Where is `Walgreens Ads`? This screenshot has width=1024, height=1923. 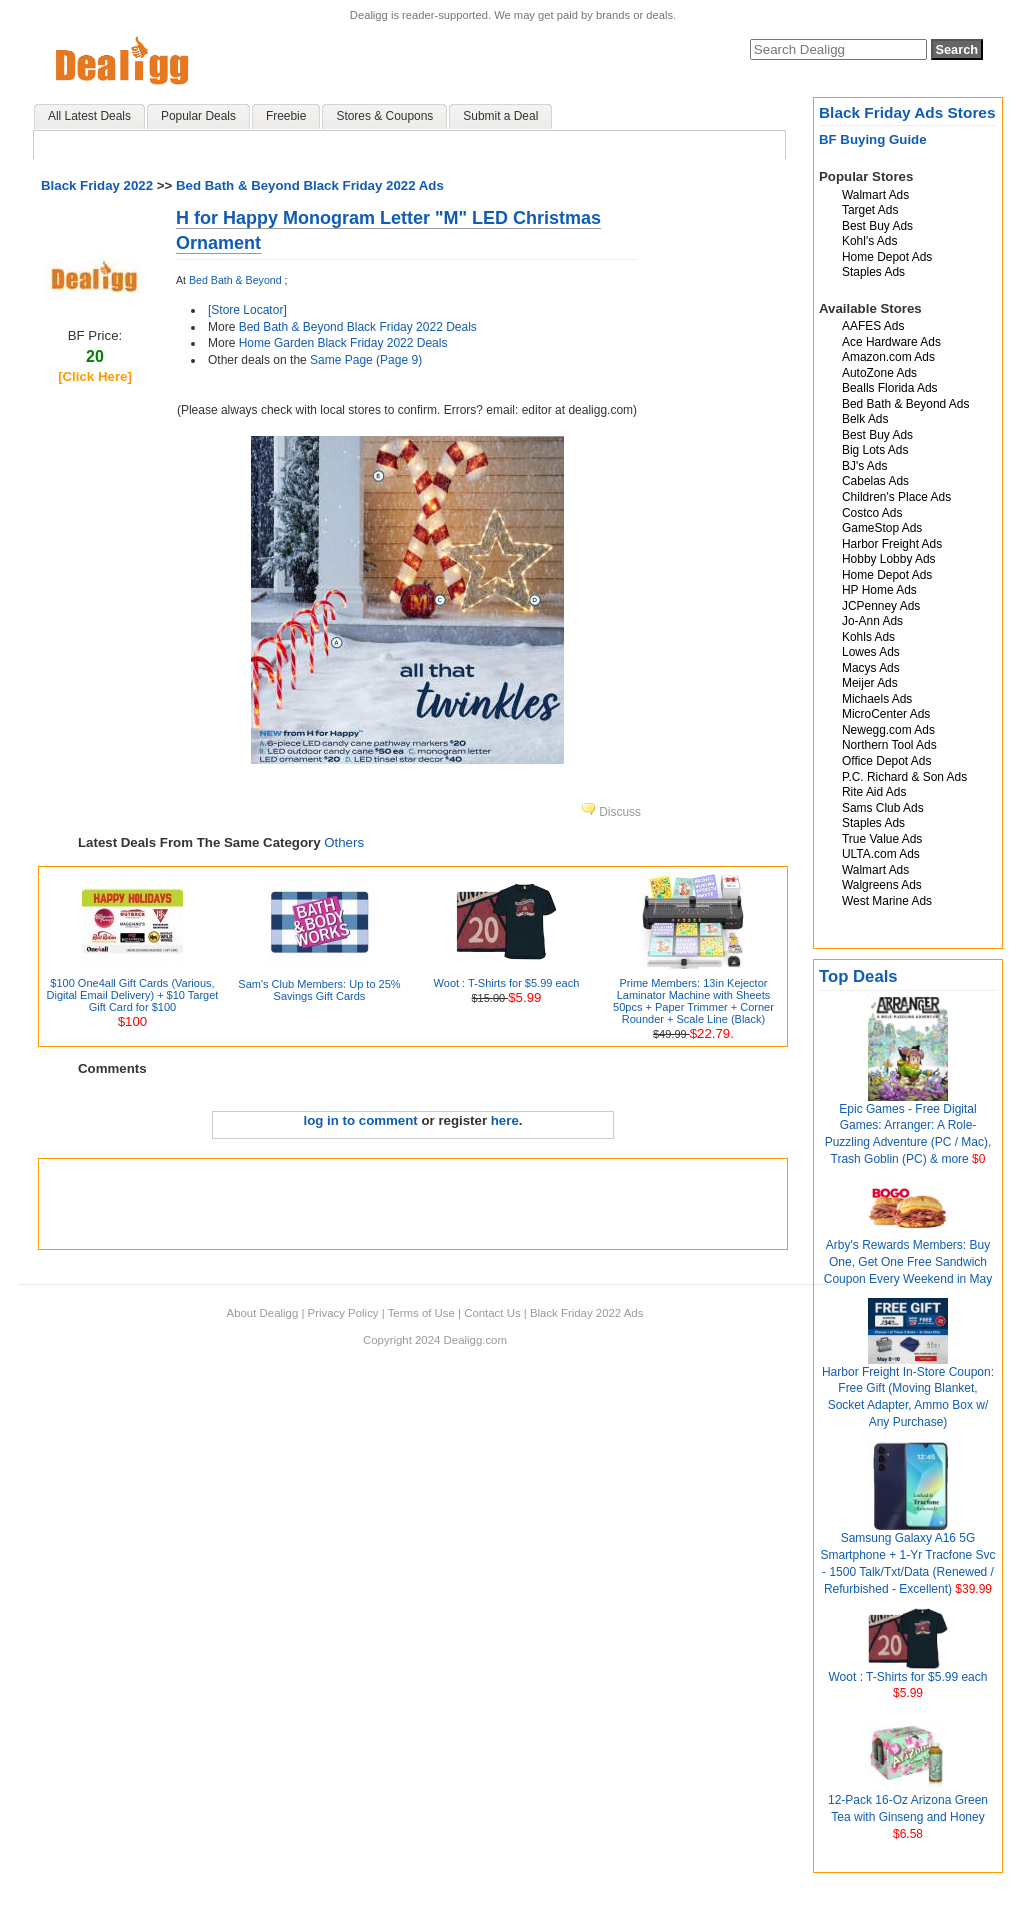 Walgreens Ads is located at coordinates (882, 885).